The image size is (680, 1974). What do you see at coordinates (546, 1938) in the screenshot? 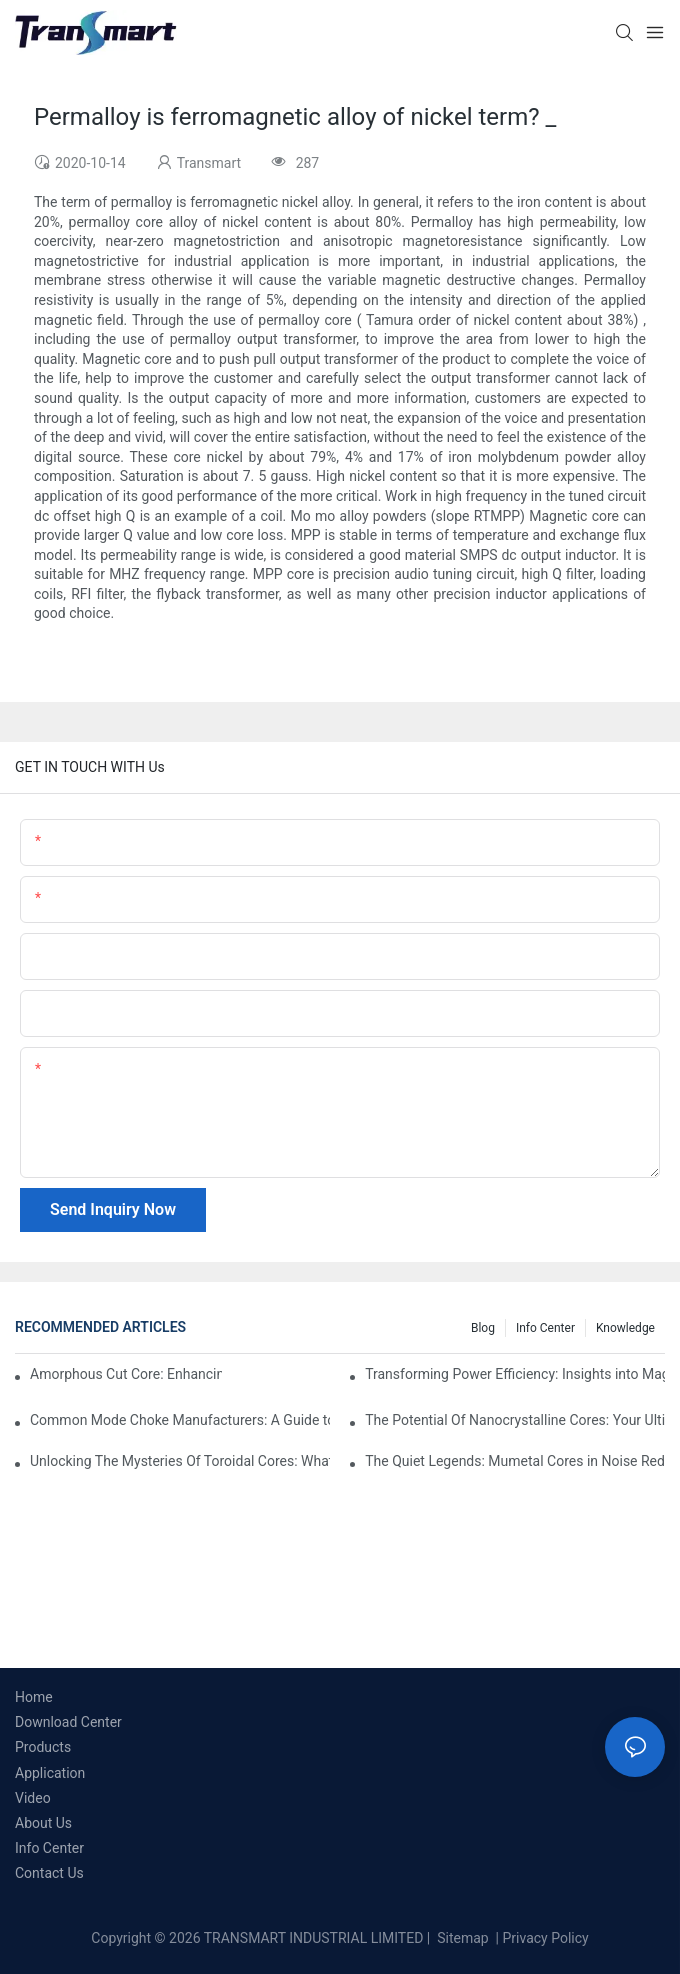
I see `Privacy Policy` at bounding box center [546, 1938].